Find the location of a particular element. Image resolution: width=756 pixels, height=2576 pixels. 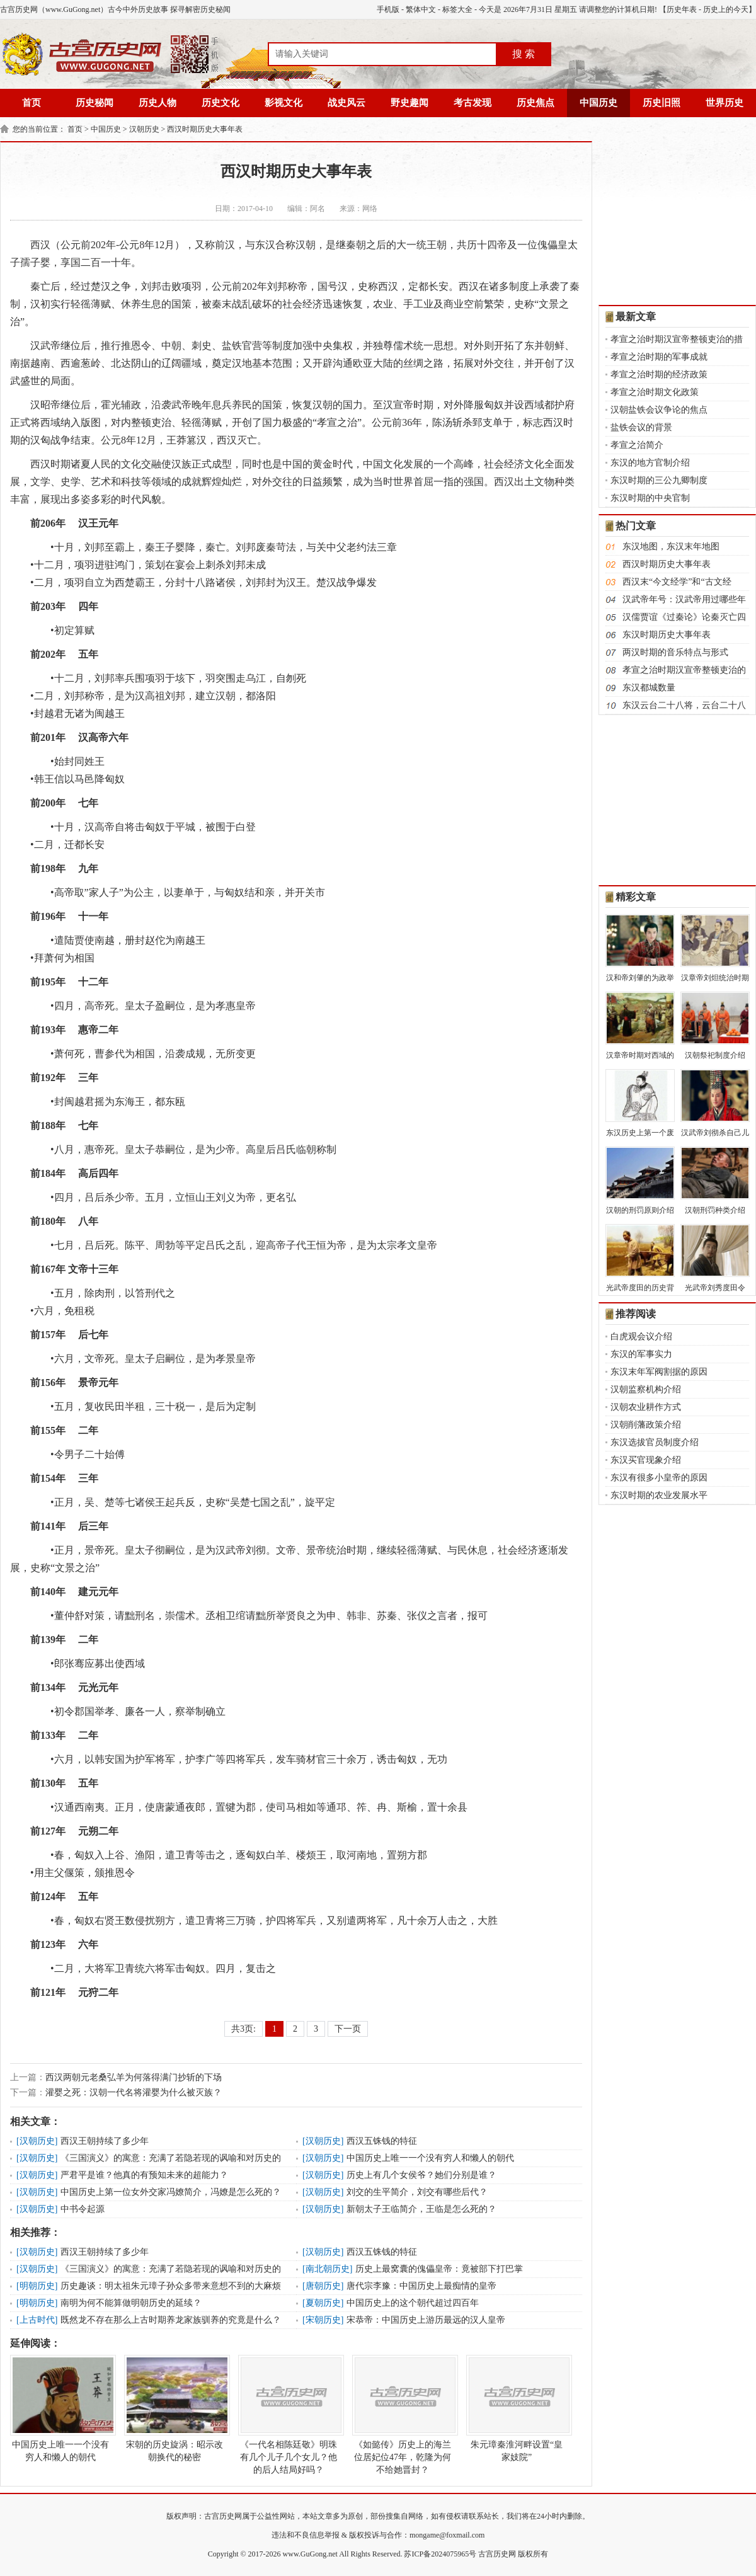

中国历史上第一位女外交家冯嫽简介，冯嫽是怎么死的？ is located at coordinates (170, 2192).